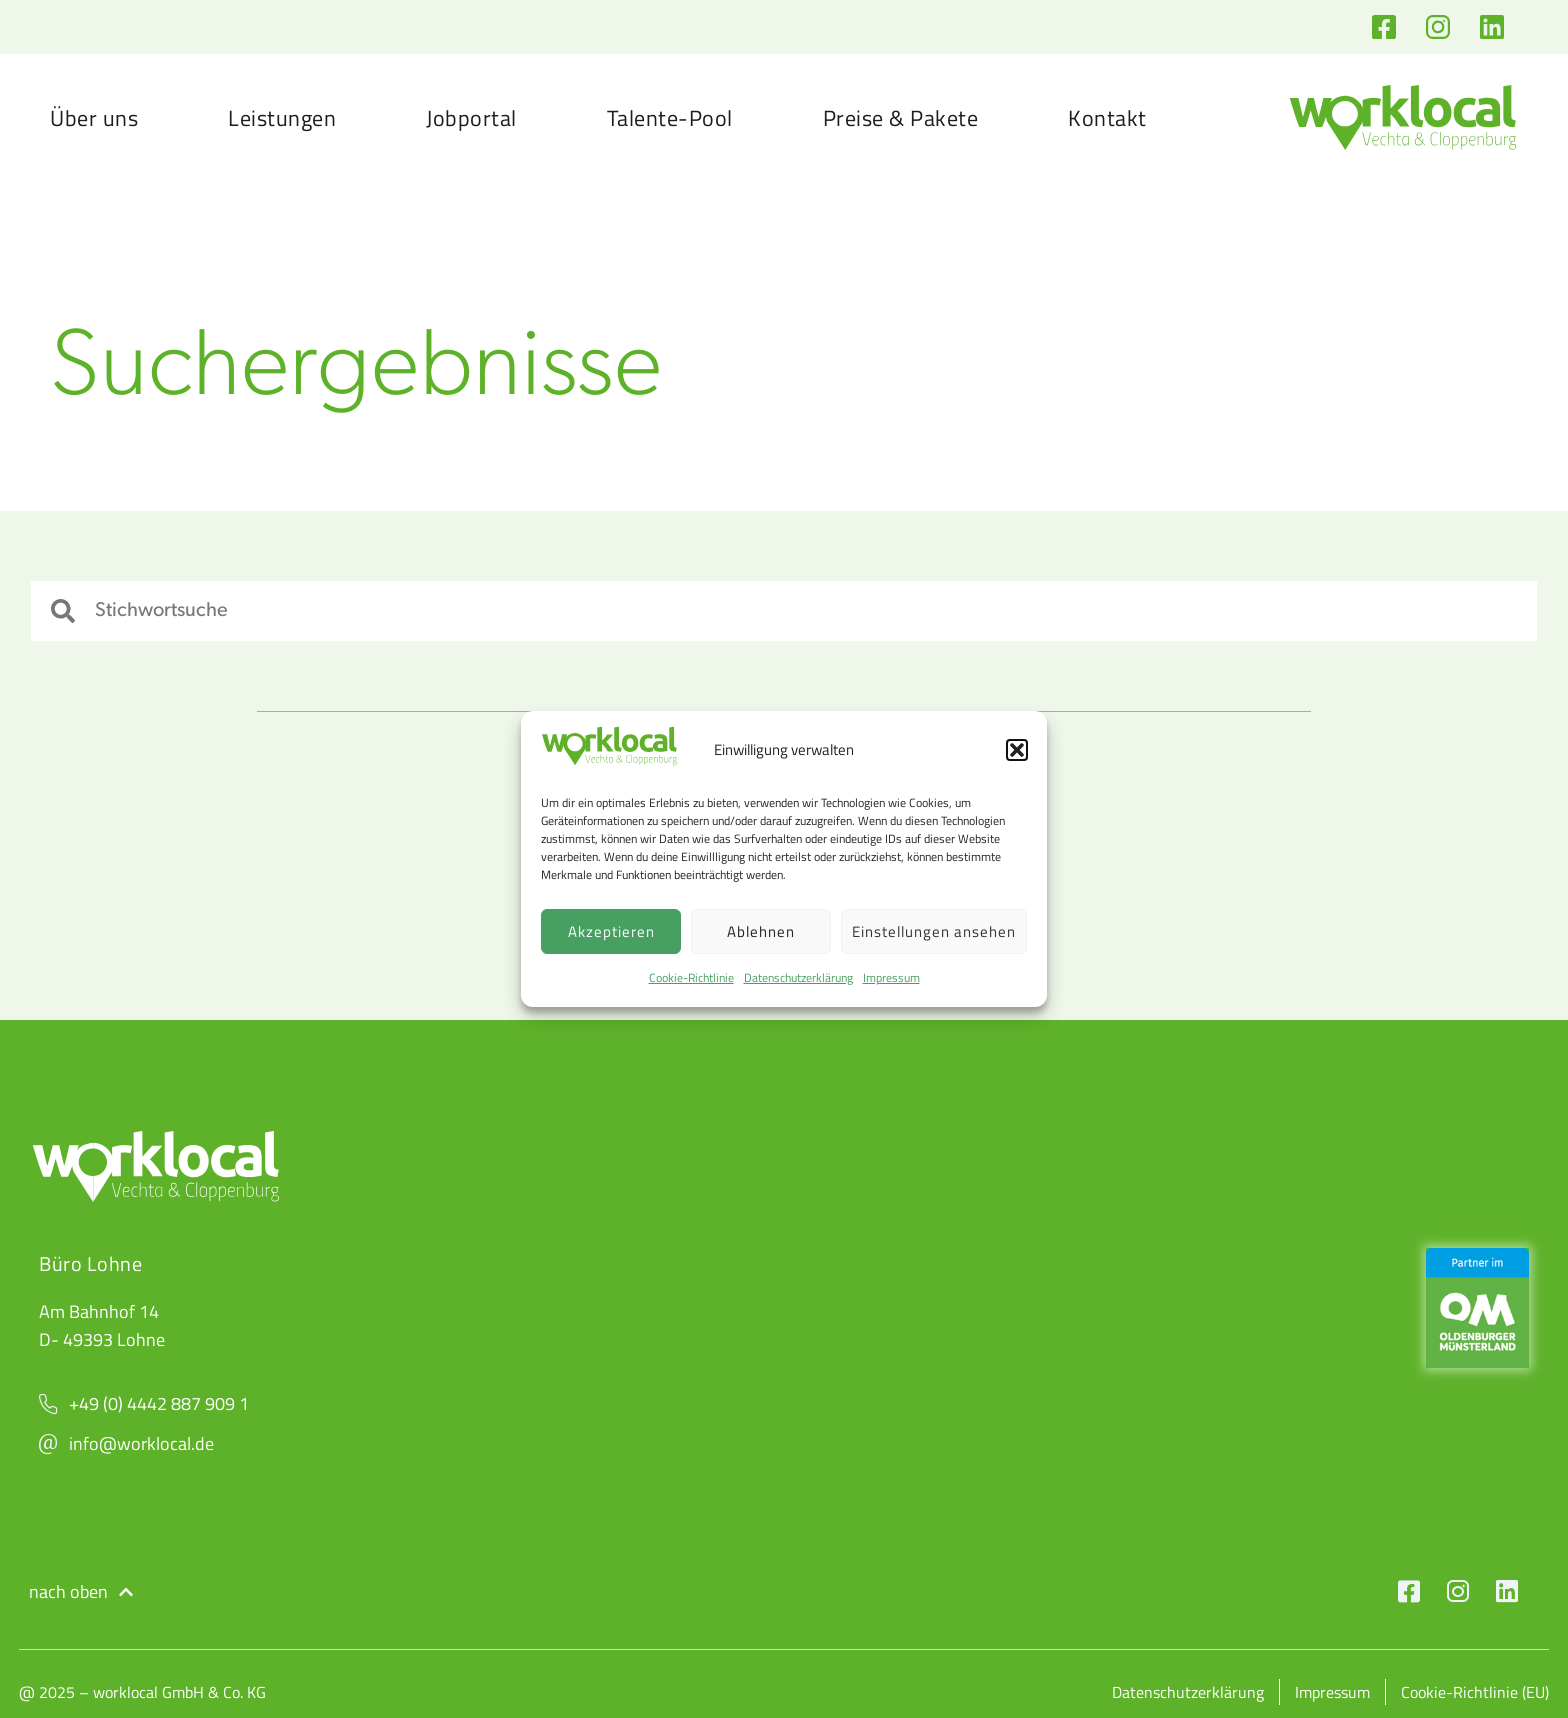 The width and height of the screenshot is (1568, 1718). I want to click on Cookie-Richtlinie, so click(691, 977).